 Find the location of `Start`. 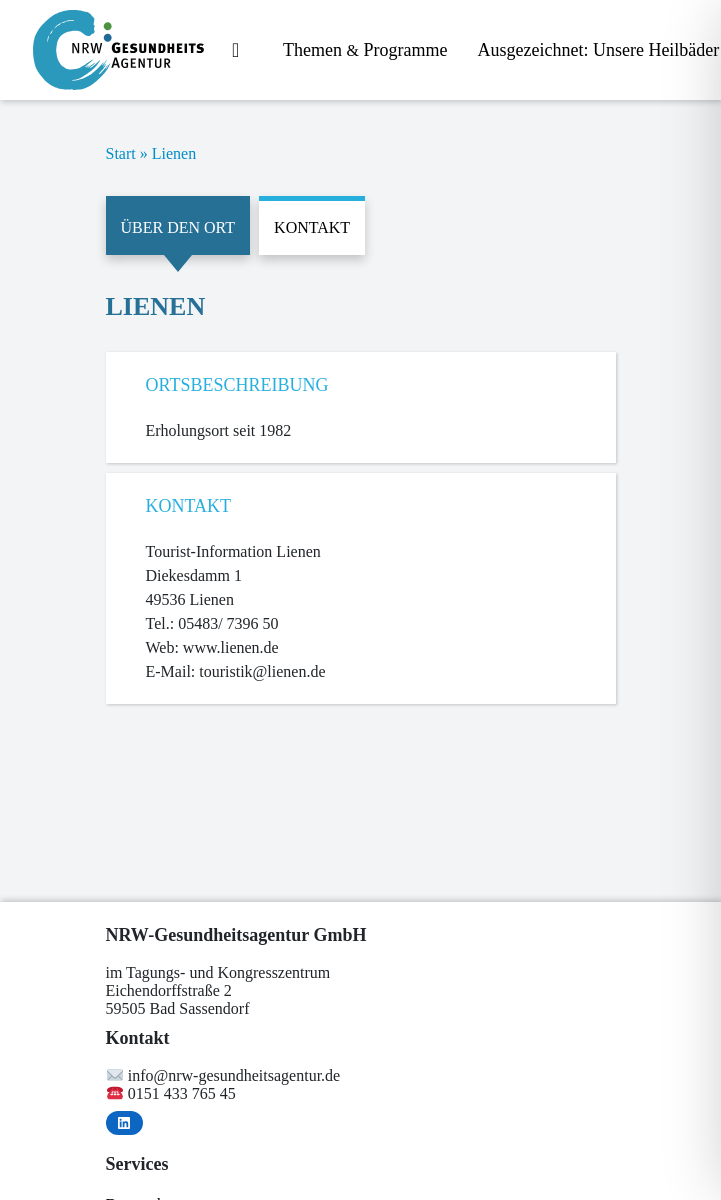

Start is located at coordinates (121, 153).